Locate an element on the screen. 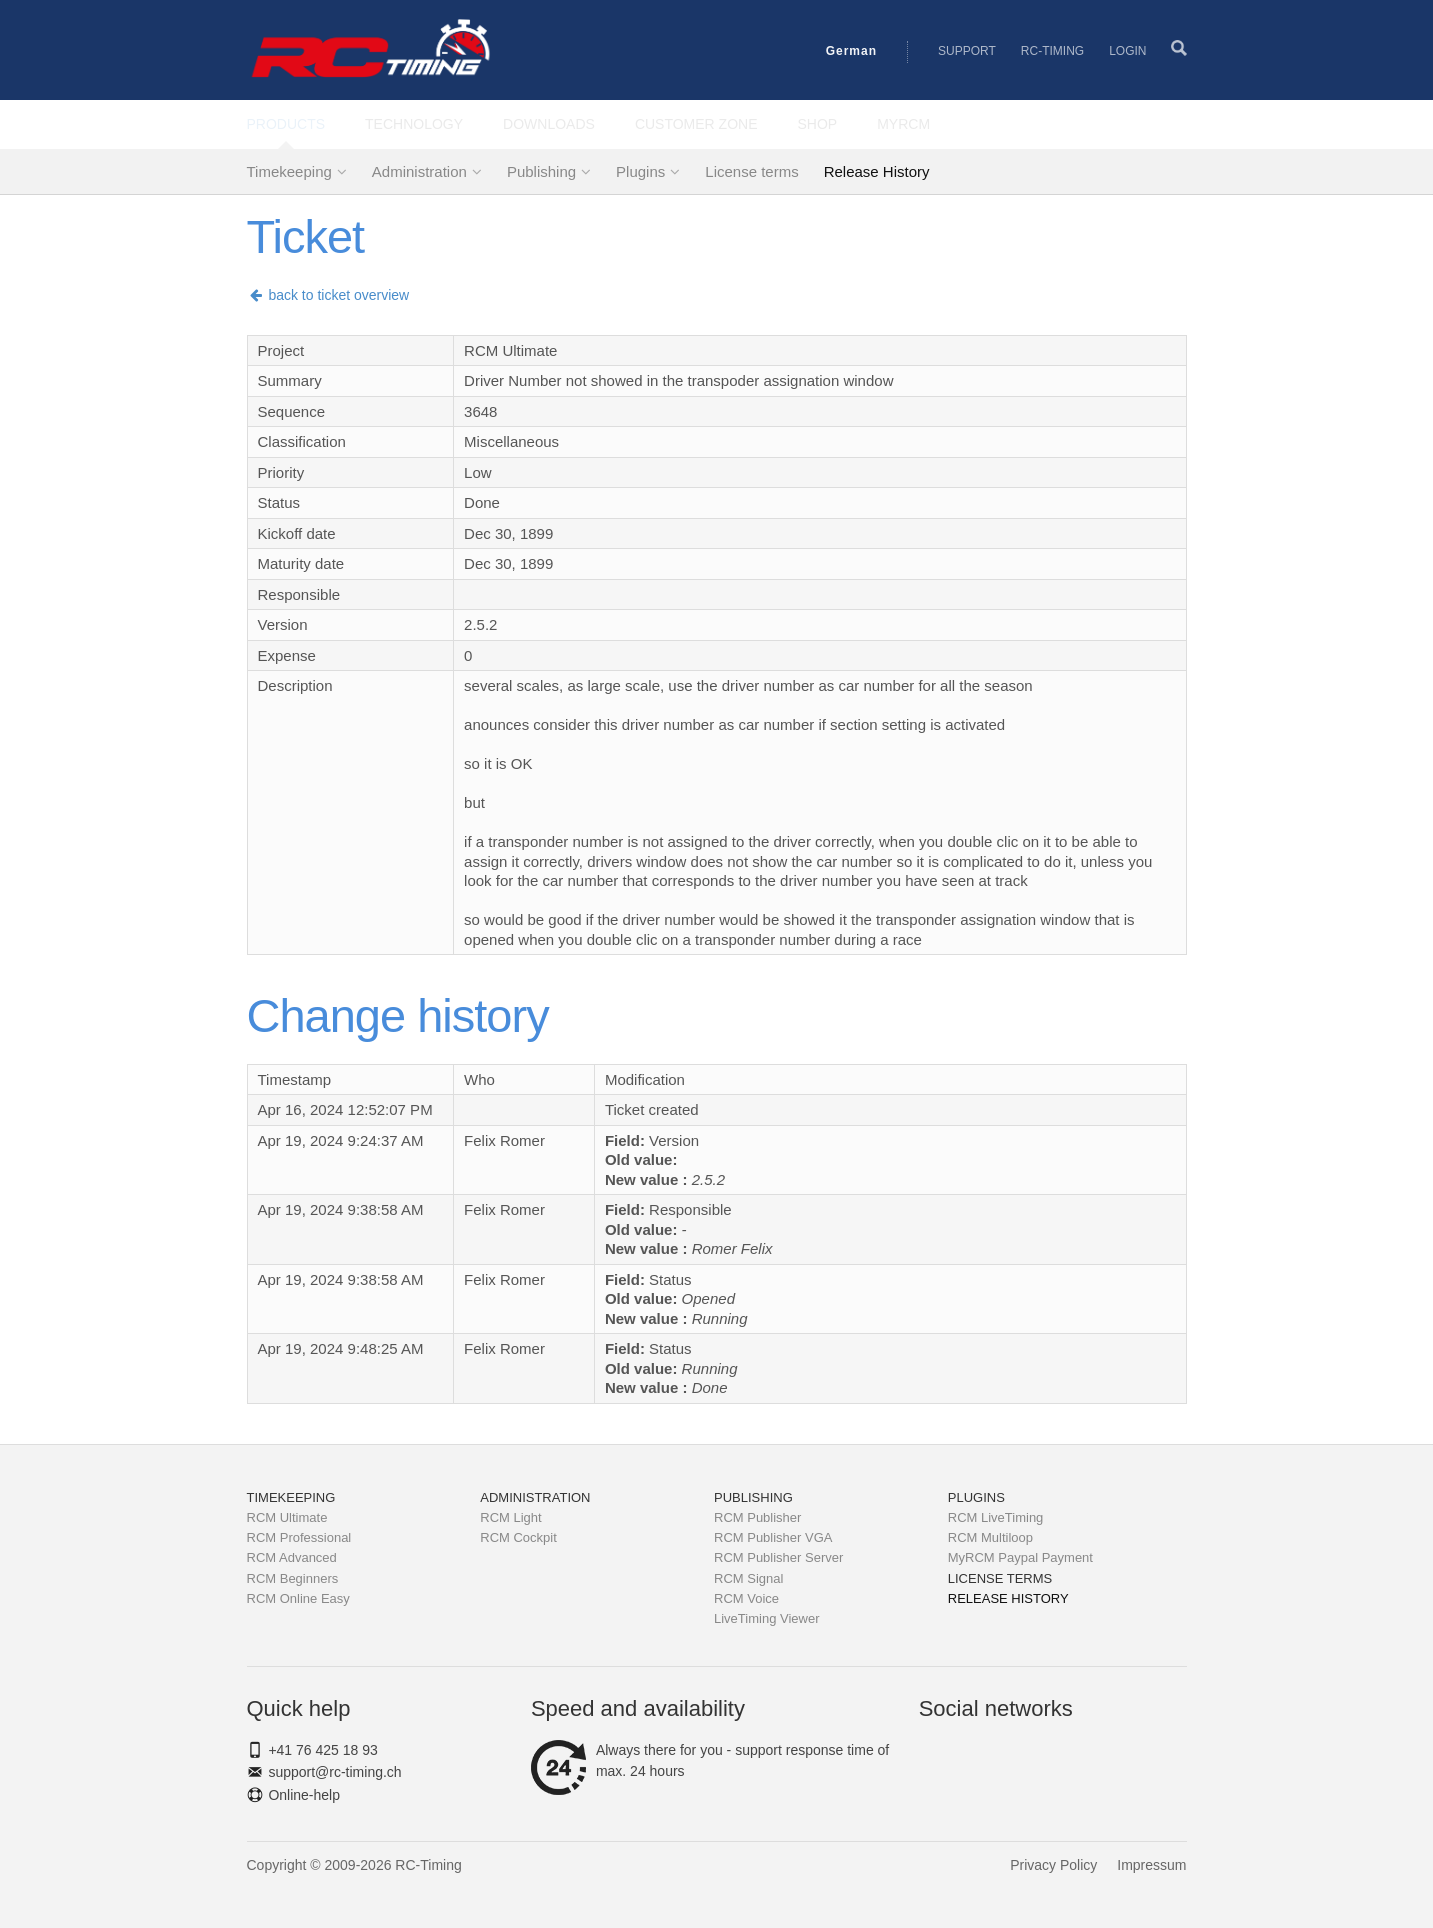 The width and height of the screenshot is (1433, 1928). MyRCM is located at coordinates (903, 124).